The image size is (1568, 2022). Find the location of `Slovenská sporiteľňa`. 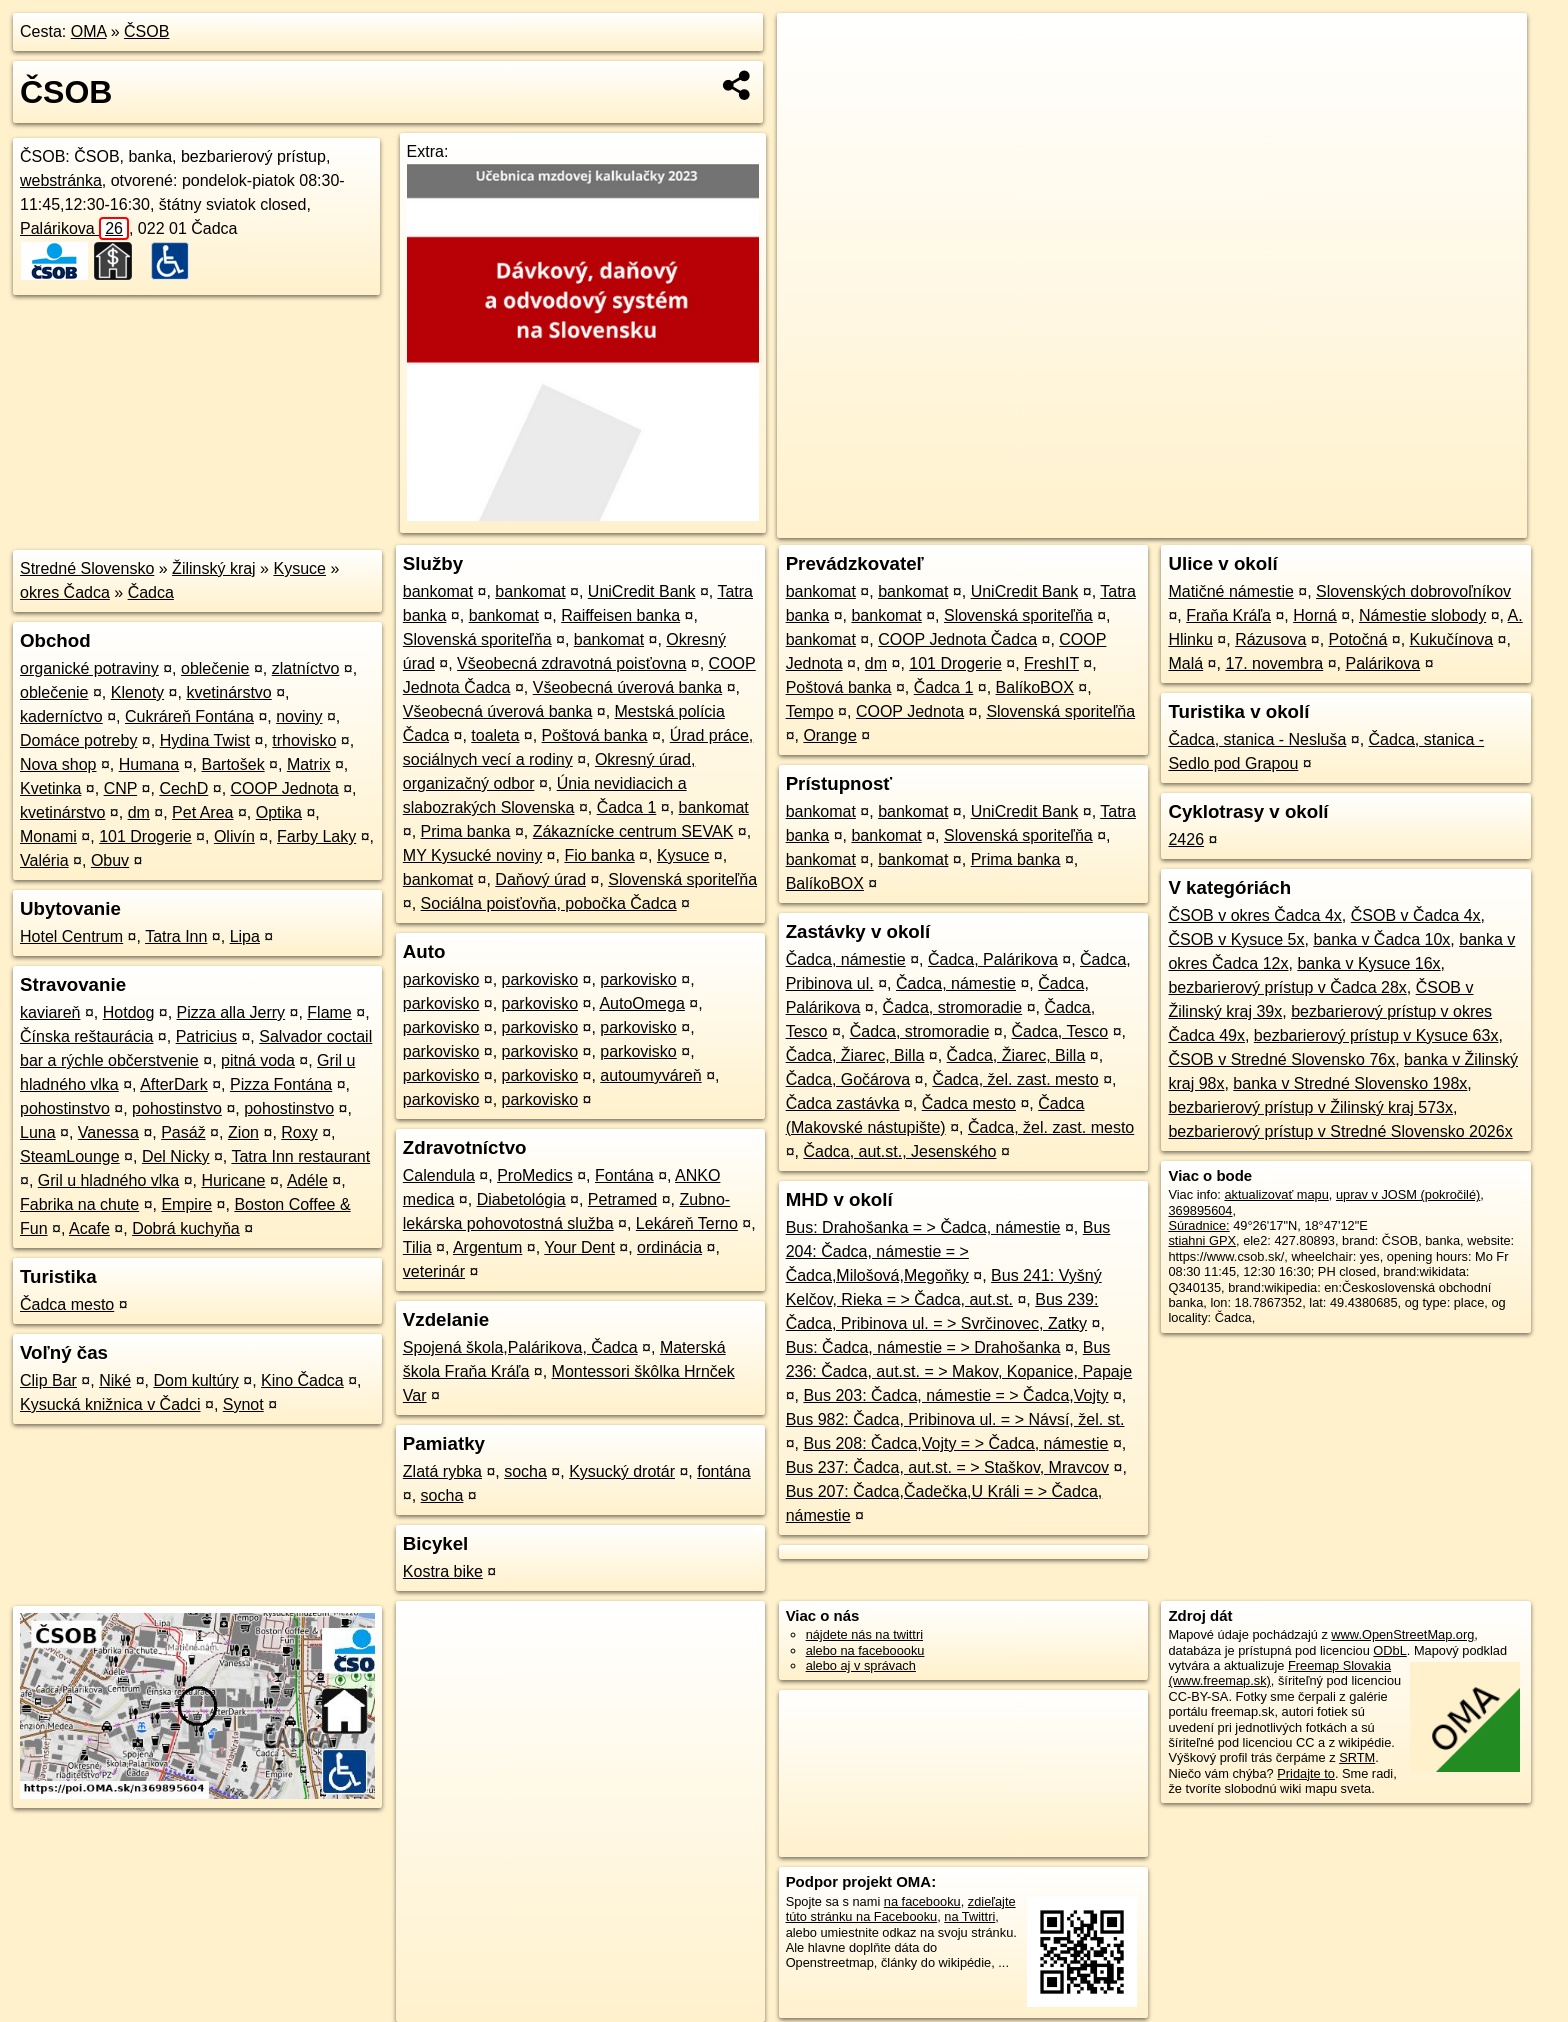

Slovenská sporiteľňa is located at coordinates (477, 639).